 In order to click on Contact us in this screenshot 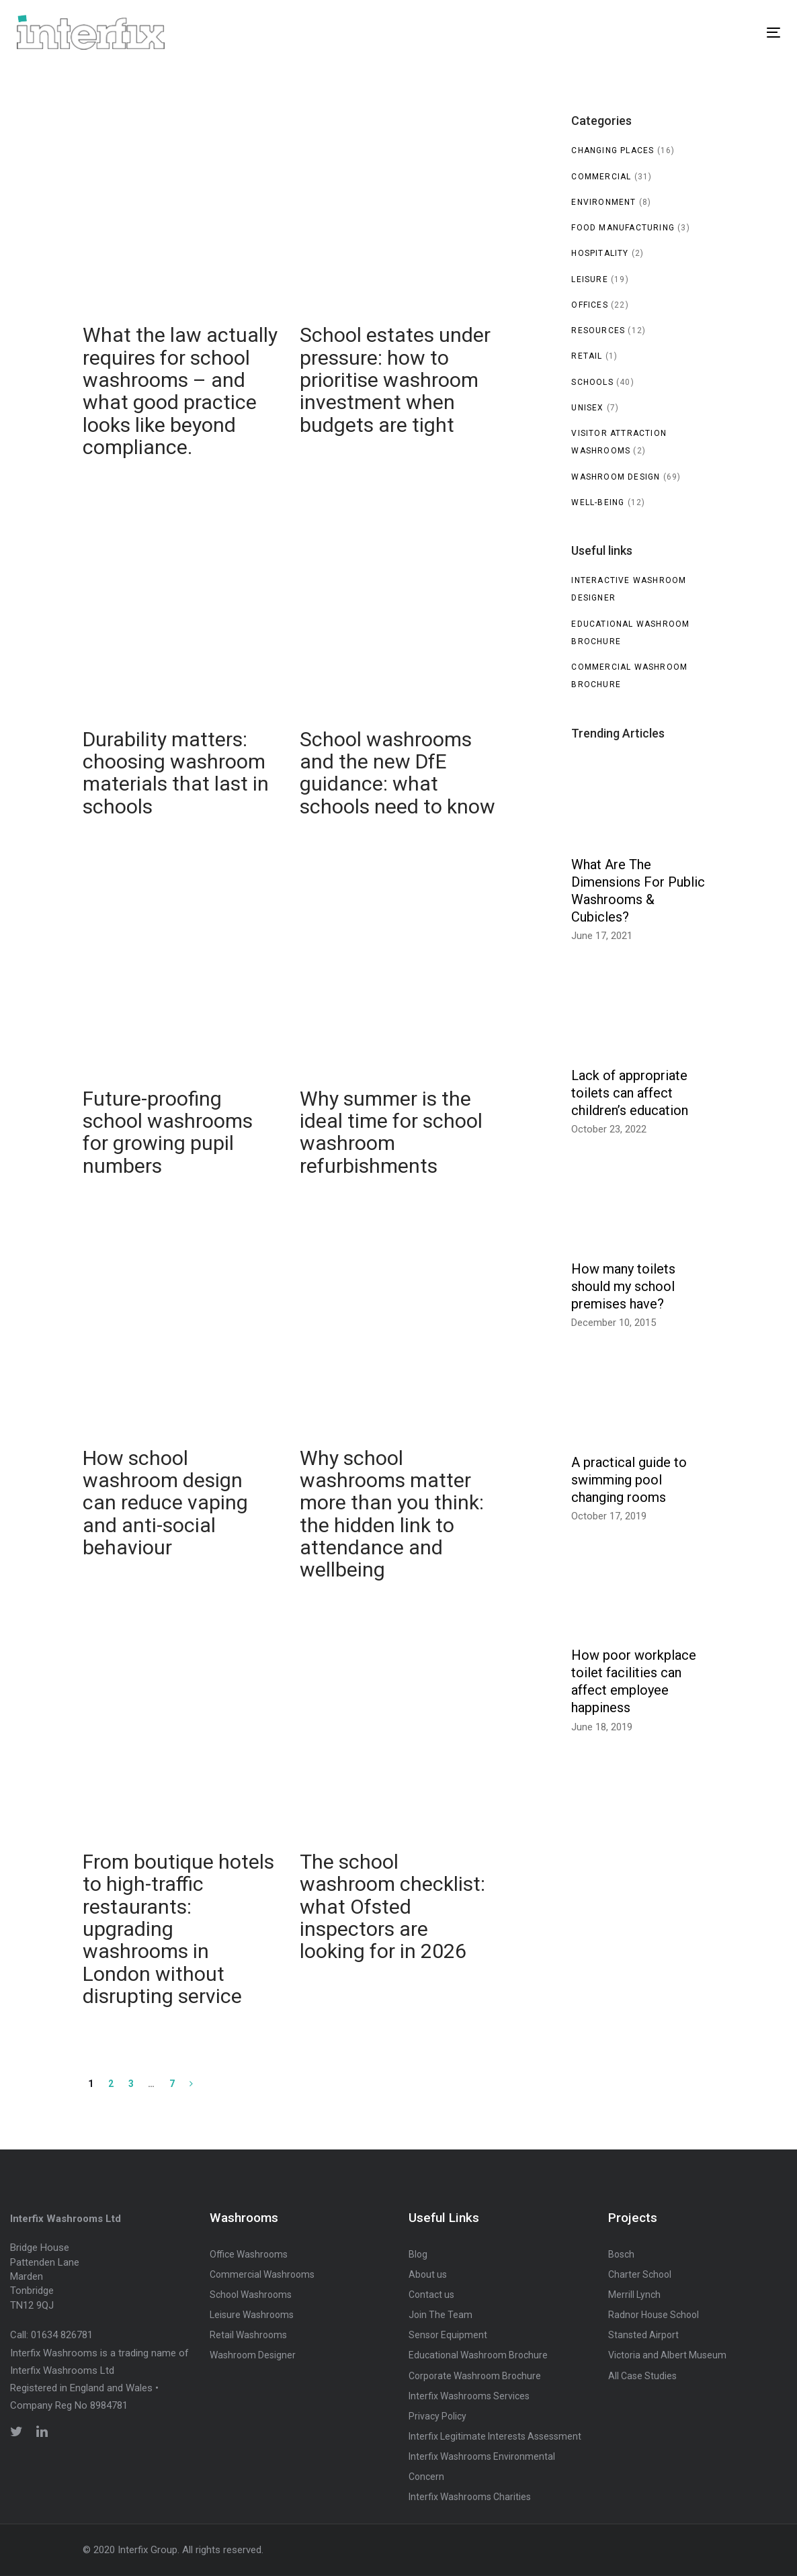, I will do `click(431, 2294)`.